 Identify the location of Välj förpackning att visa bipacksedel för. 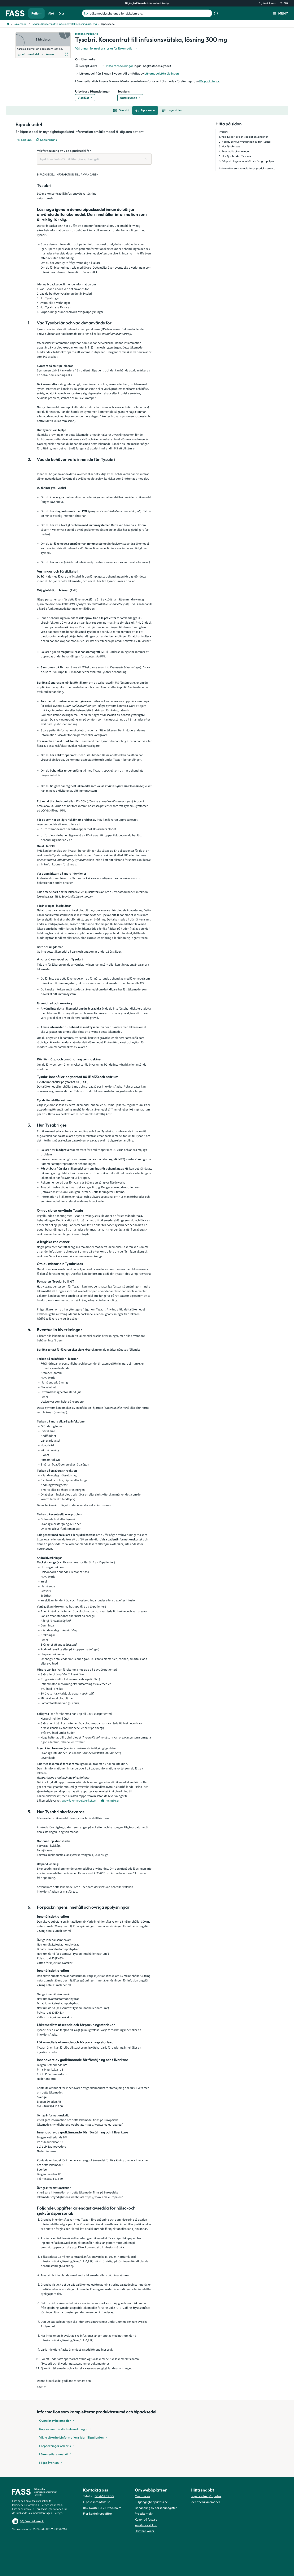
(64, 151).